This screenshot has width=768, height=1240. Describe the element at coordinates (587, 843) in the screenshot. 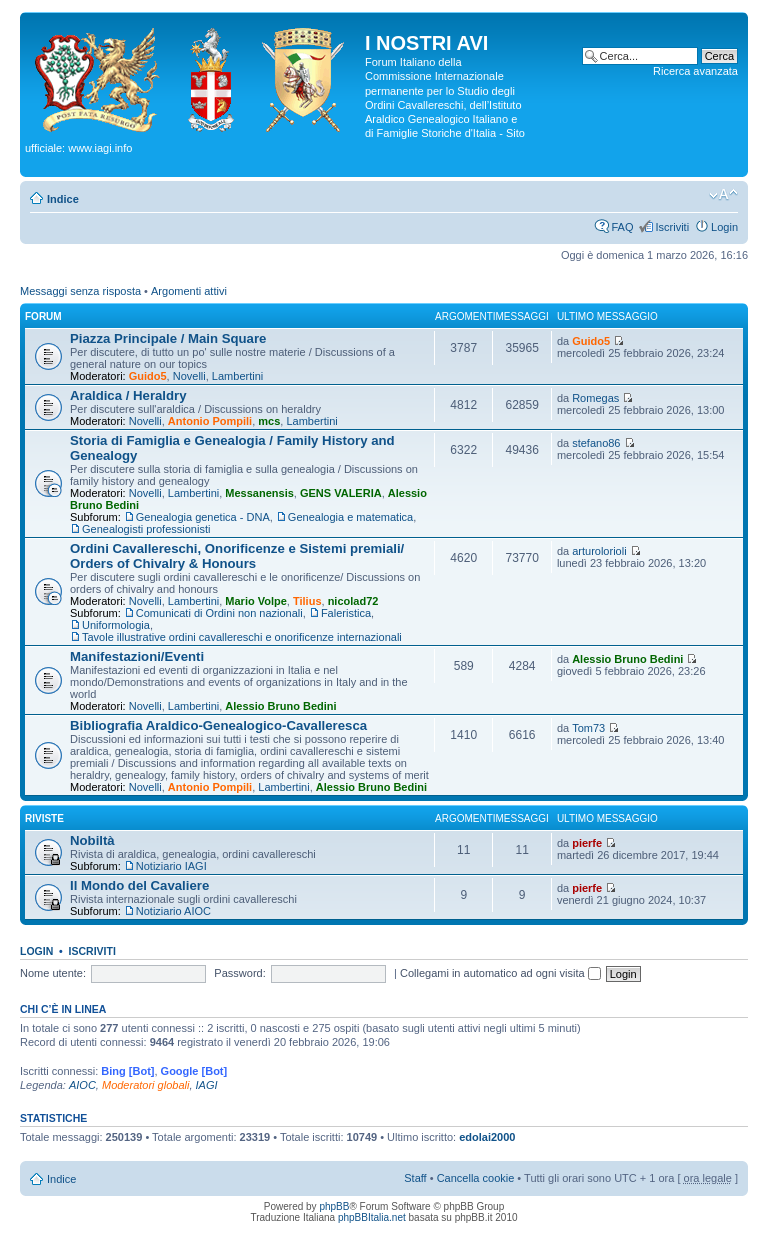

I see `pierfe` at that location.